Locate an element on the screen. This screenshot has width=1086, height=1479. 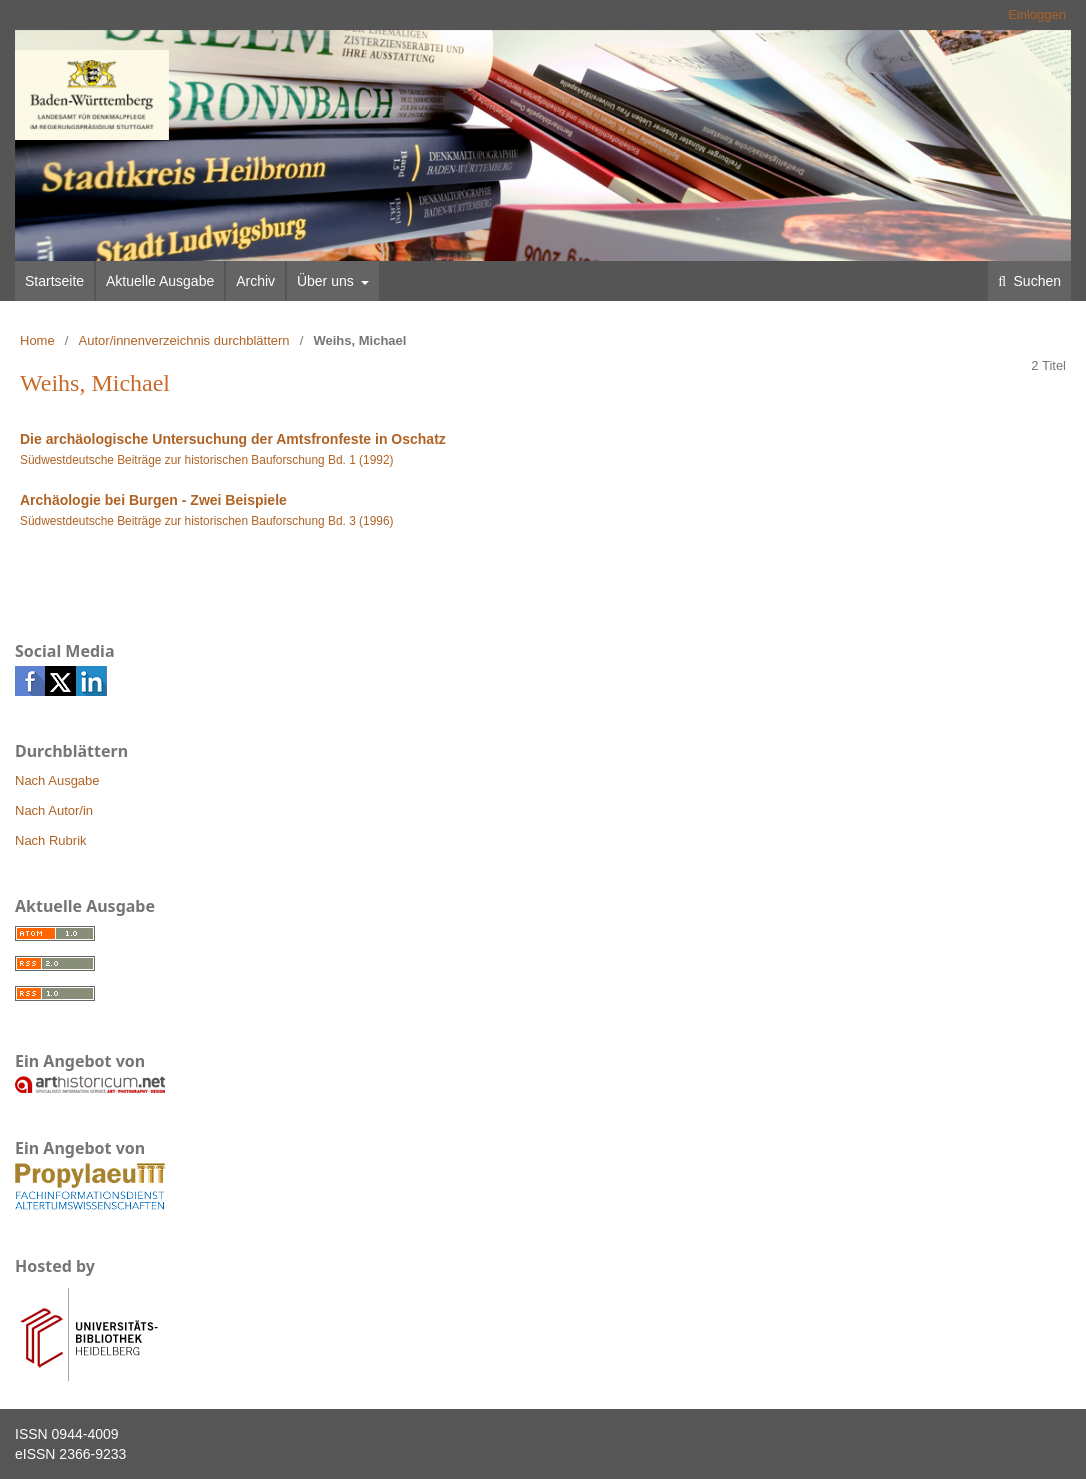
Startseite is located at coordinates (54, 281).